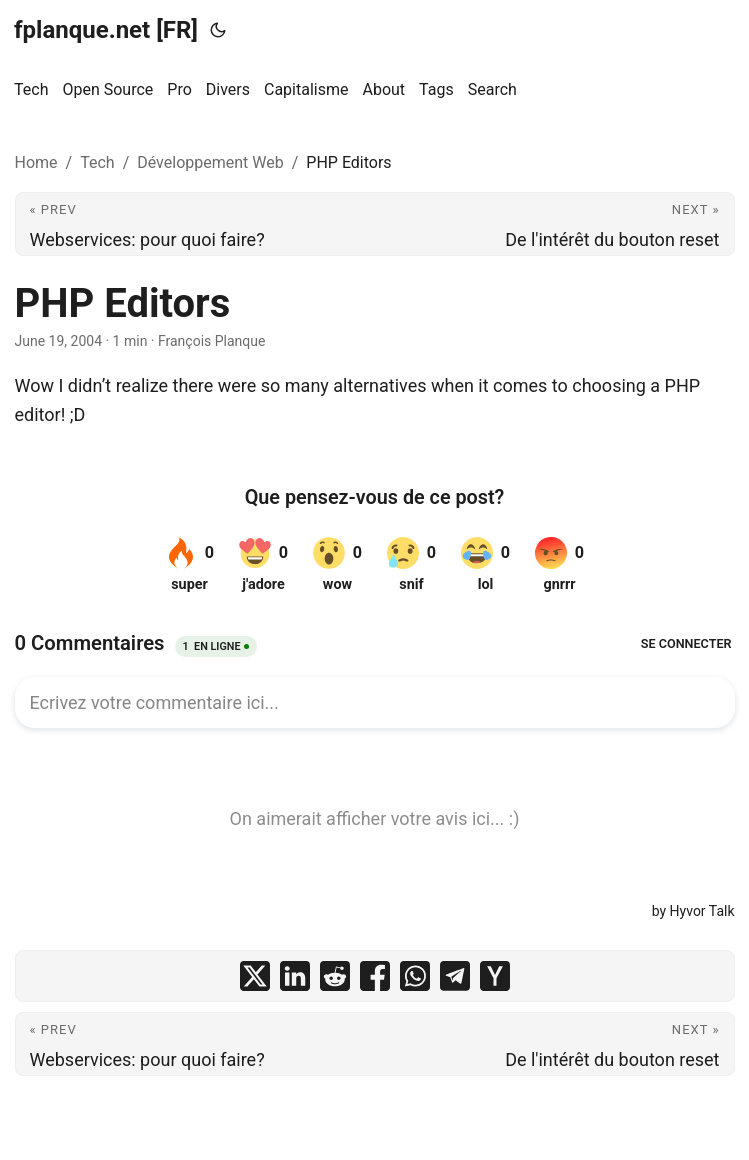  I want to click on [share PHP Editors on reddit], so click(335, 976).